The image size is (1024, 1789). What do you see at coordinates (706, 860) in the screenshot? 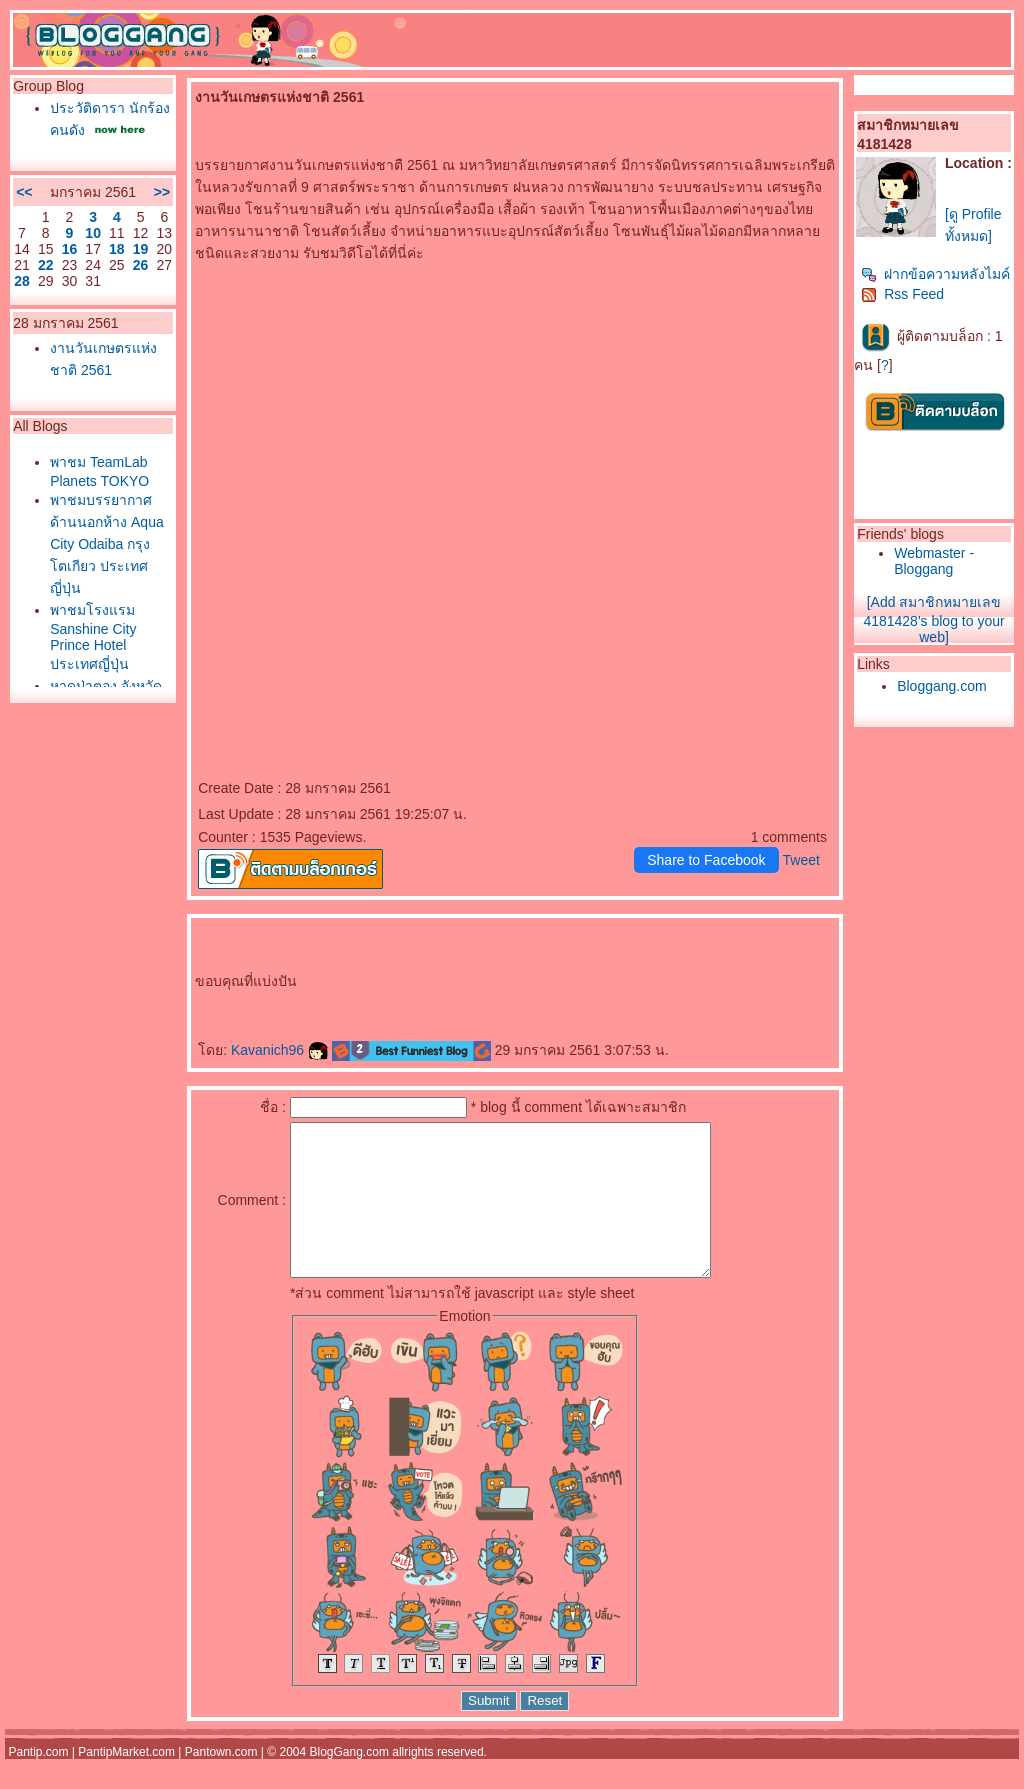
I see `Share to Facebook` at bounding box center [706, 860].